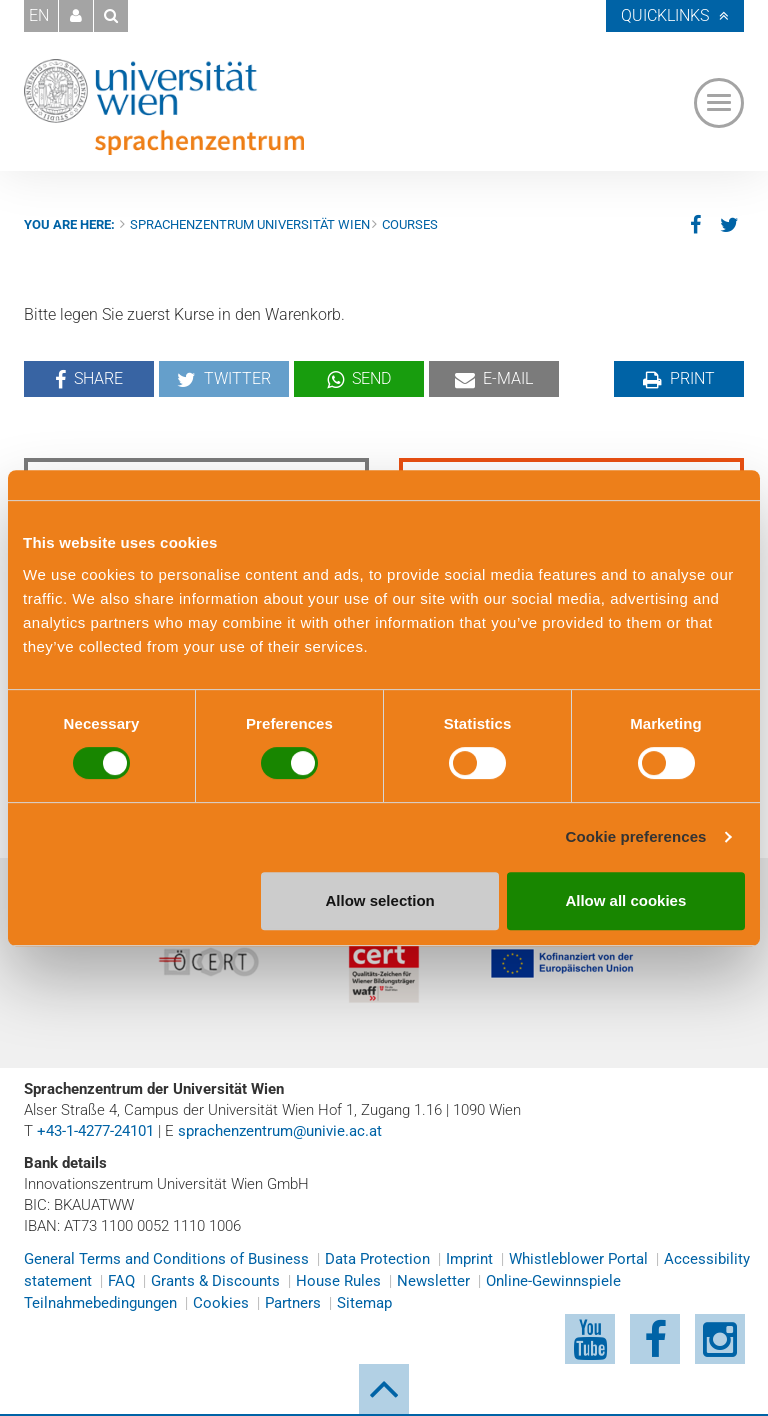 The width and height of the screenshot is (768, 1416). I want to click on Allow all cookies, so click(625, 900).